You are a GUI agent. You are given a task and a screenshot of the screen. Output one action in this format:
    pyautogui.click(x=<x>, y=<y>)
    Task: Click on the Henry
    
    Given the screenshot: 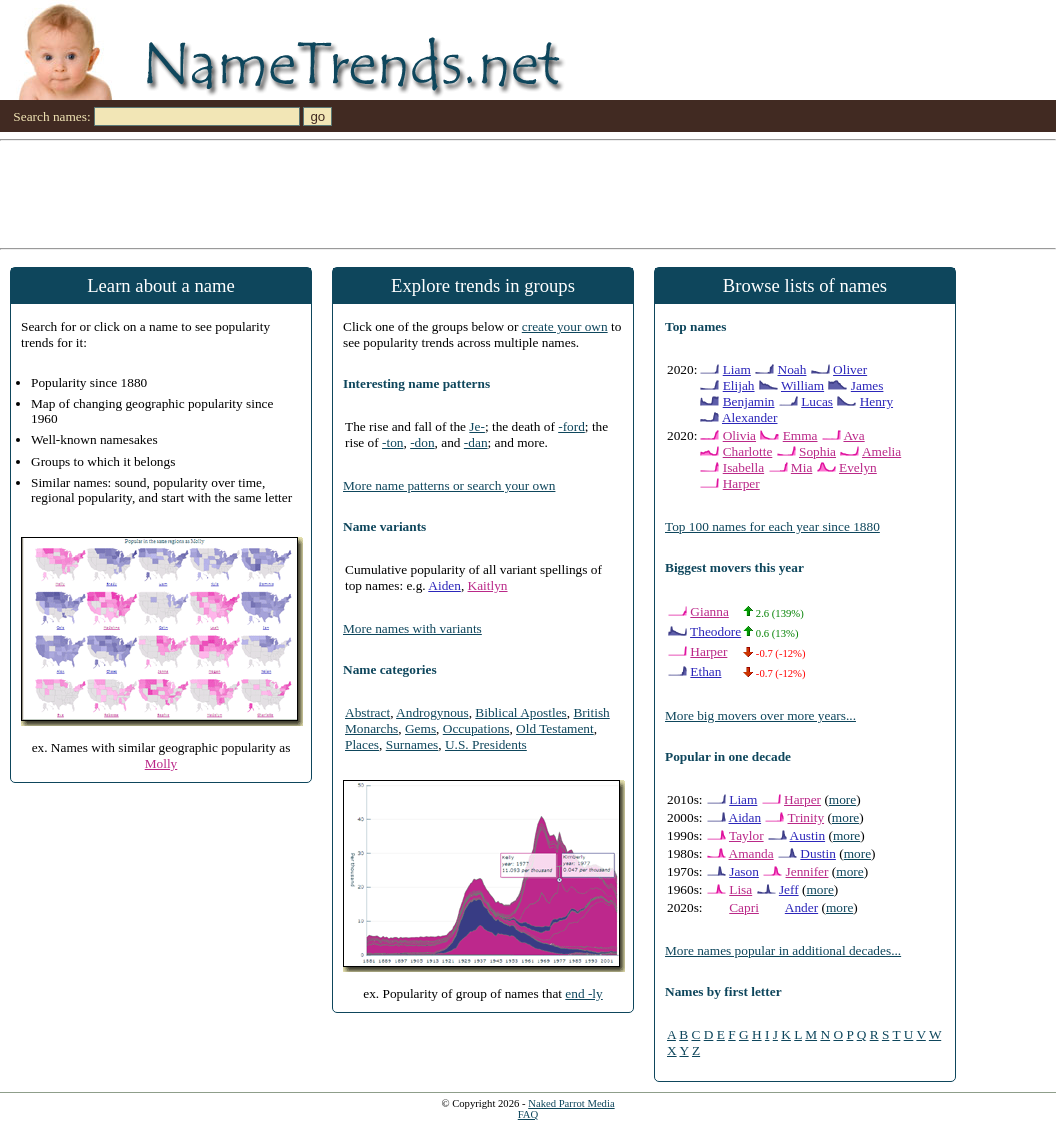 What is the action you would take?
    pyautogui.click(x=876, y=401)
    